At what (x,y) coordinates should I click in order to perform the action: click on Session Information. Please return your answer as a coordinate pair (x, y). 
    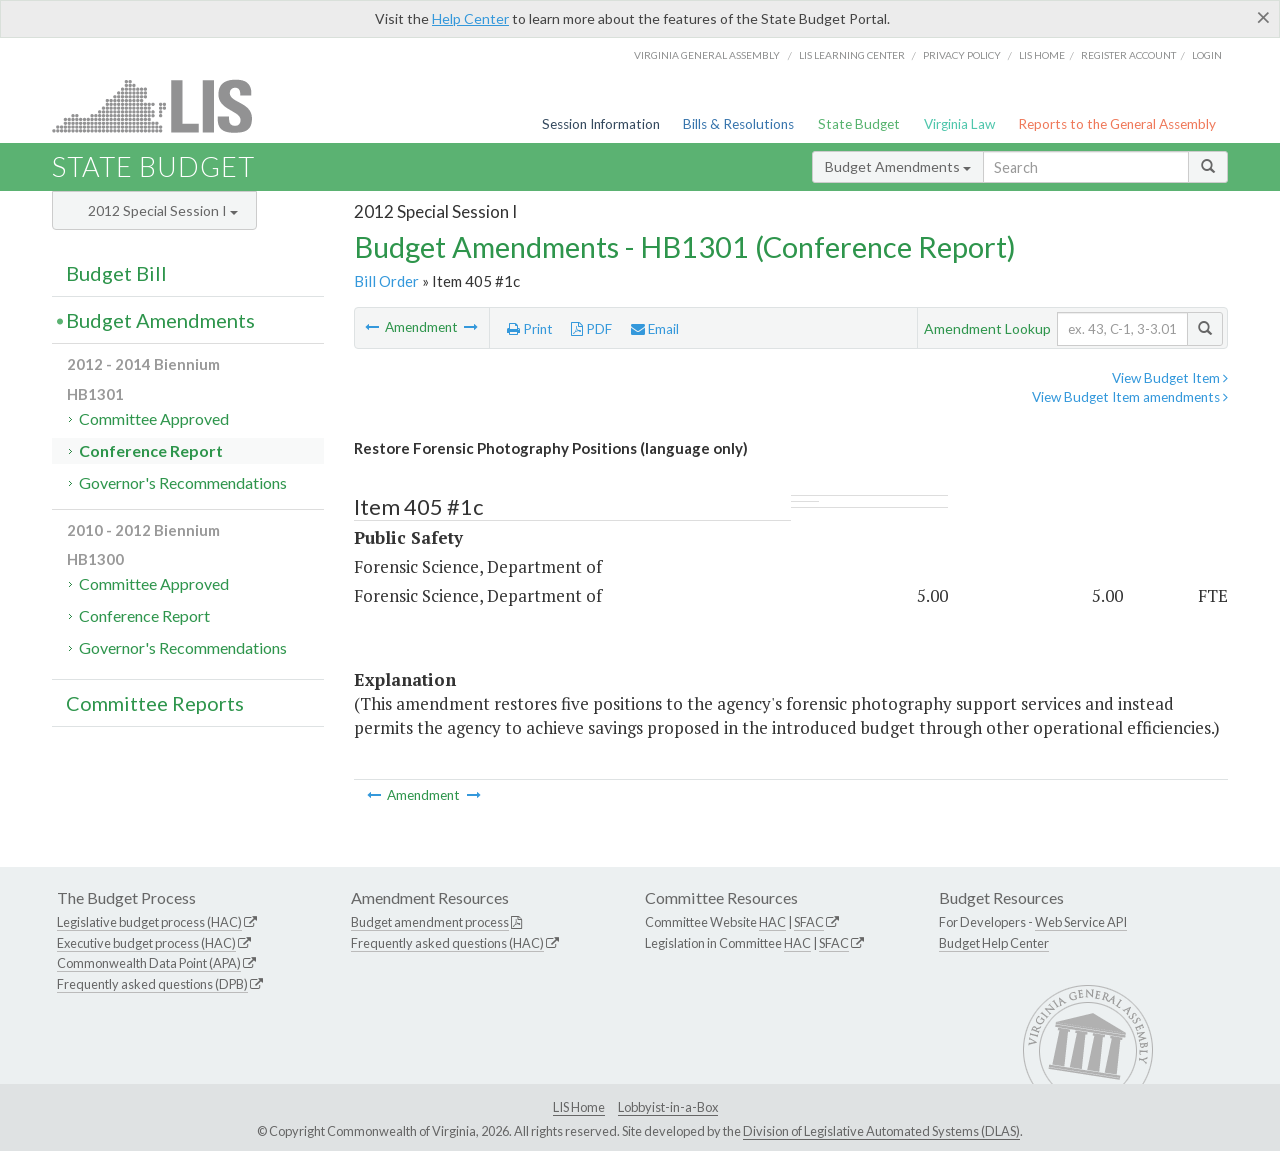
    Looking at the image, I should click on (601, 124).